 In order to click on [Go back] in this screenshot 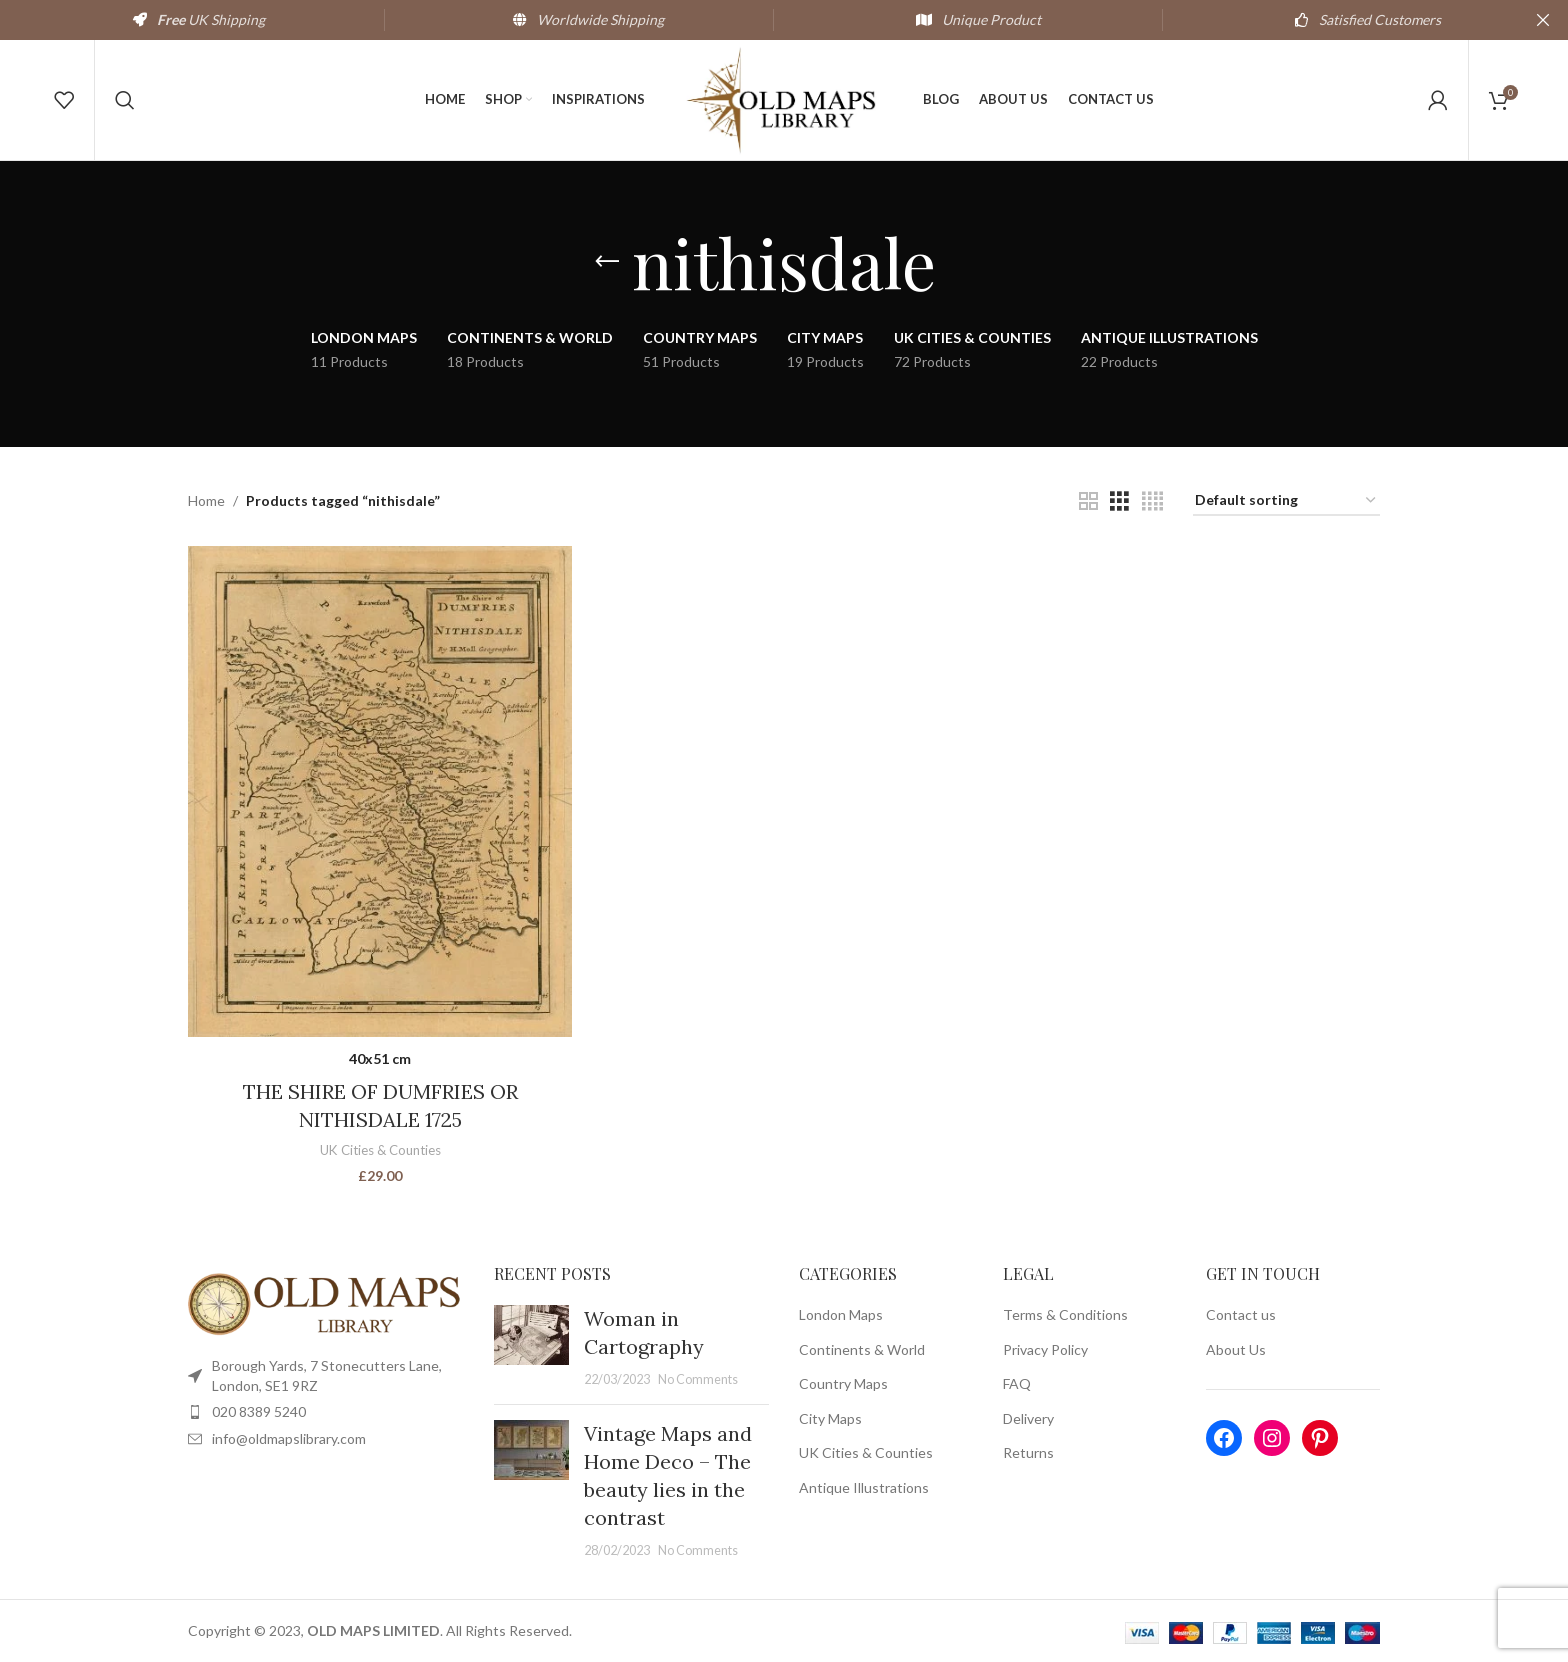, I will do `click(607, 262)`.